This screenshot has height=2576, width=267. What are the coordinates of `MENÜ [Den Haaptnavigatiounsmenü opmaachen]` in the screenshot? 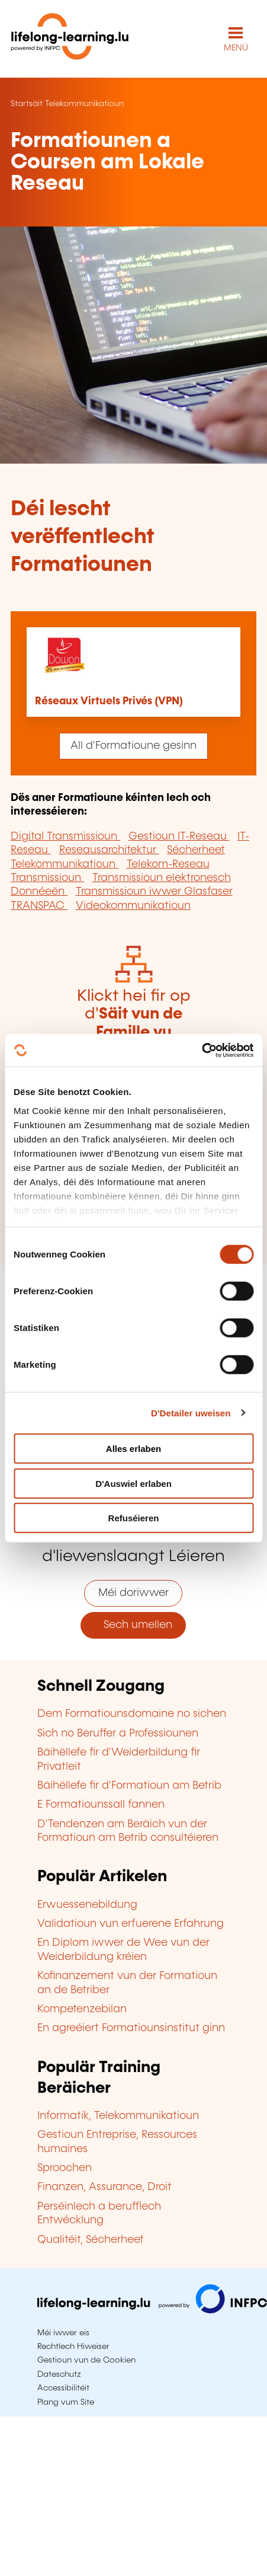 It's located at (236, 48).